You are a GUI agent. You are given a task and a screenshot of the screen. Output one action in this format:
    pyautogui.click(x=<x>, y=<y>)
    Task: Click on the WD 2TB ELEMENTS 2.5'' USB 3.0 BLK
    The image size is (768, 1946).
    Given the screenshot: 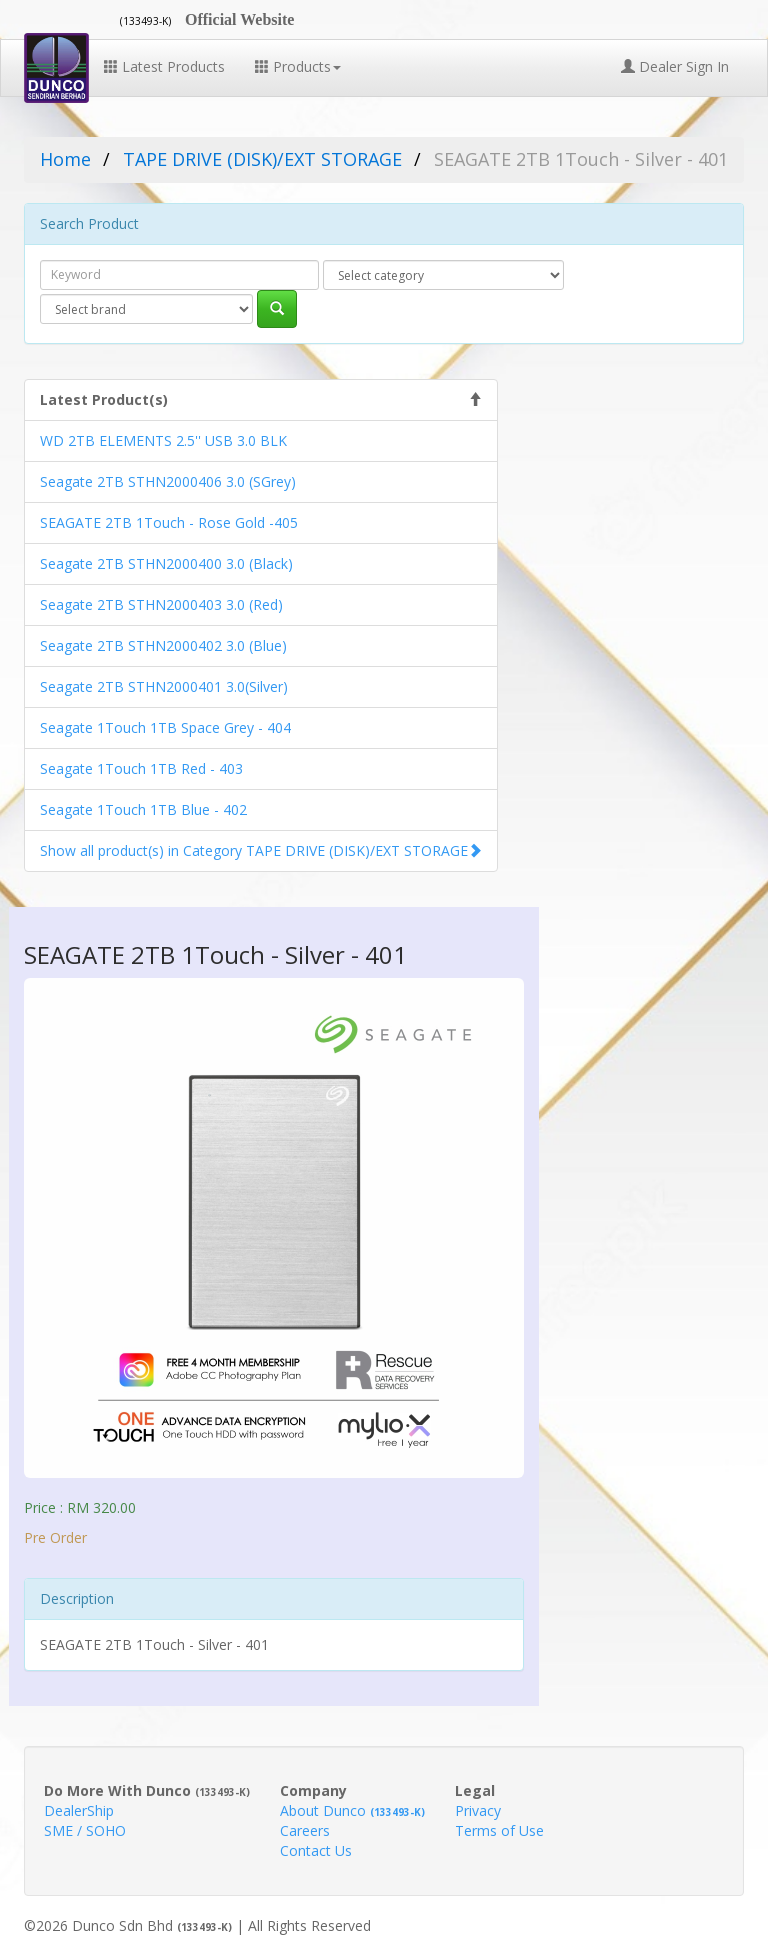 What is the action you would take?
    pyautogui.click(x=163, y=440)
    